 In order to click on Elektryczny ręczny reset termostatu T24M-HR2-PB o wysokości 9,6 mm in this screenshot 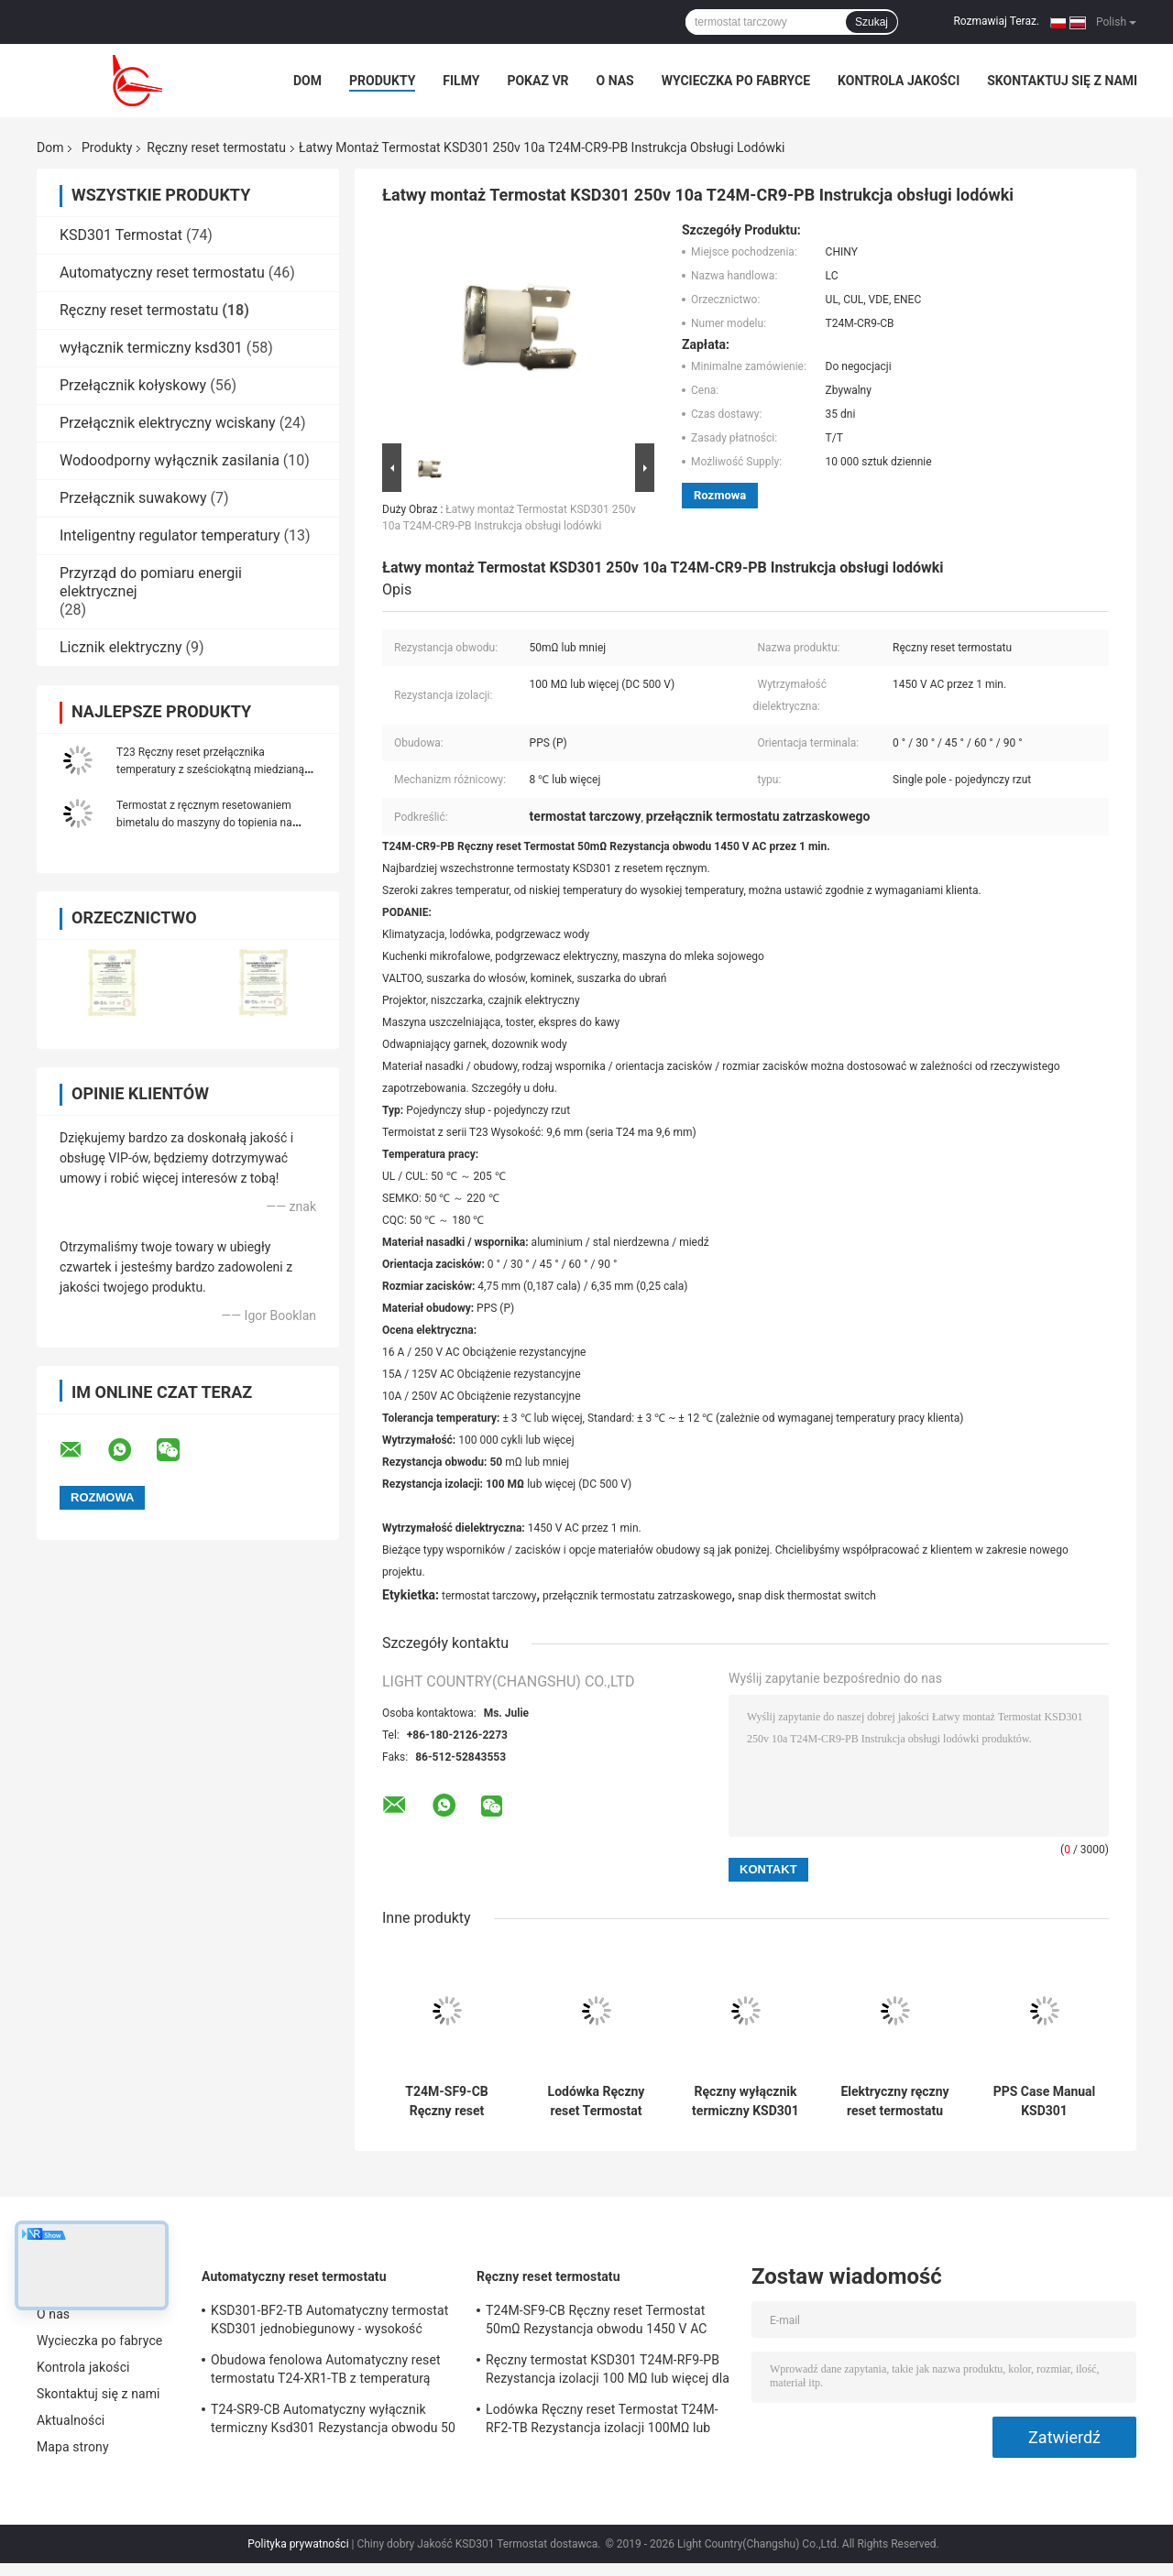, I will do `click(894, 2101)`.